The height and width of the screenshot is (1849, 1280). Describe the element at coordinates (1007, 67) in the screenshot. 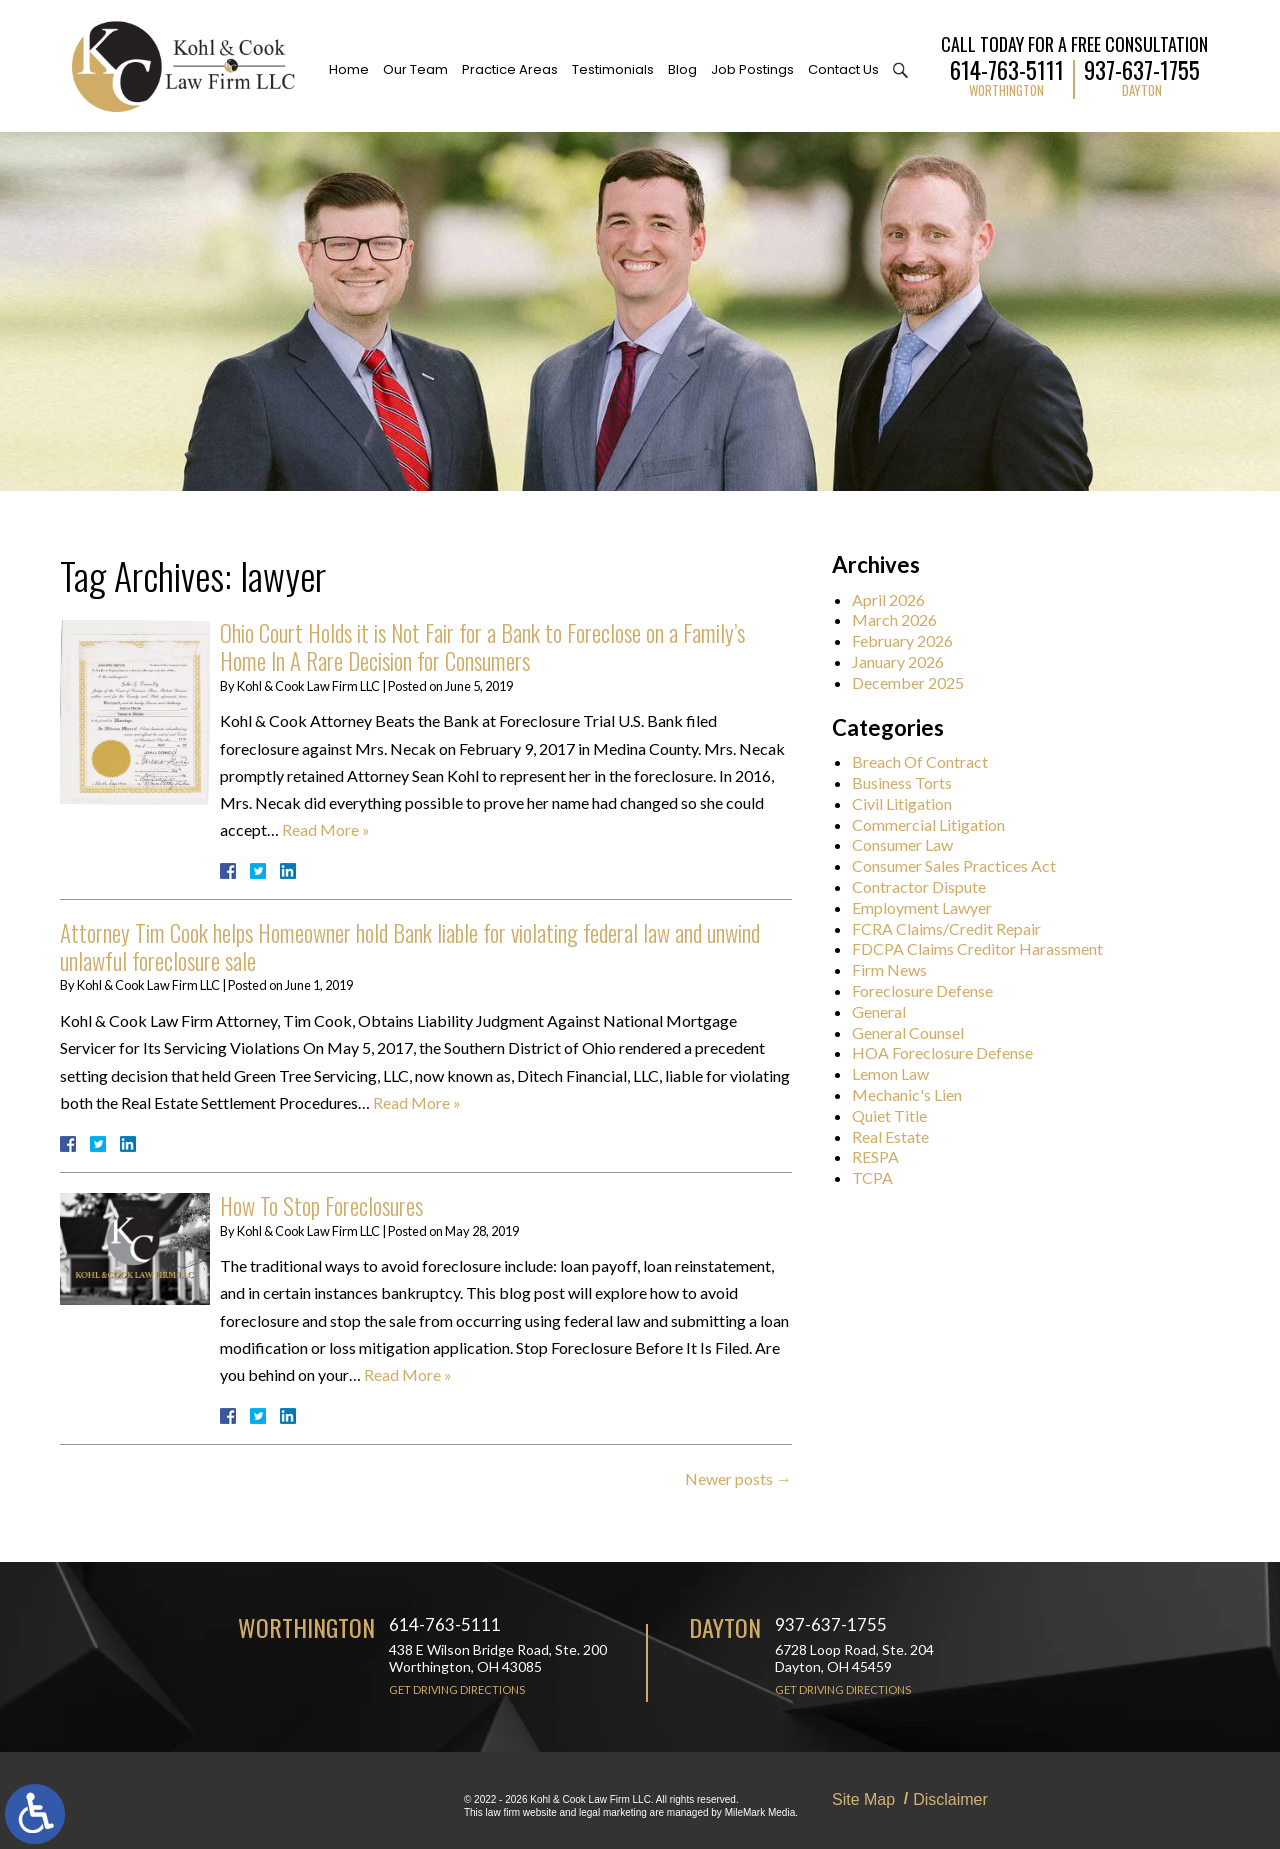

I see `614-763-5111` at that location.